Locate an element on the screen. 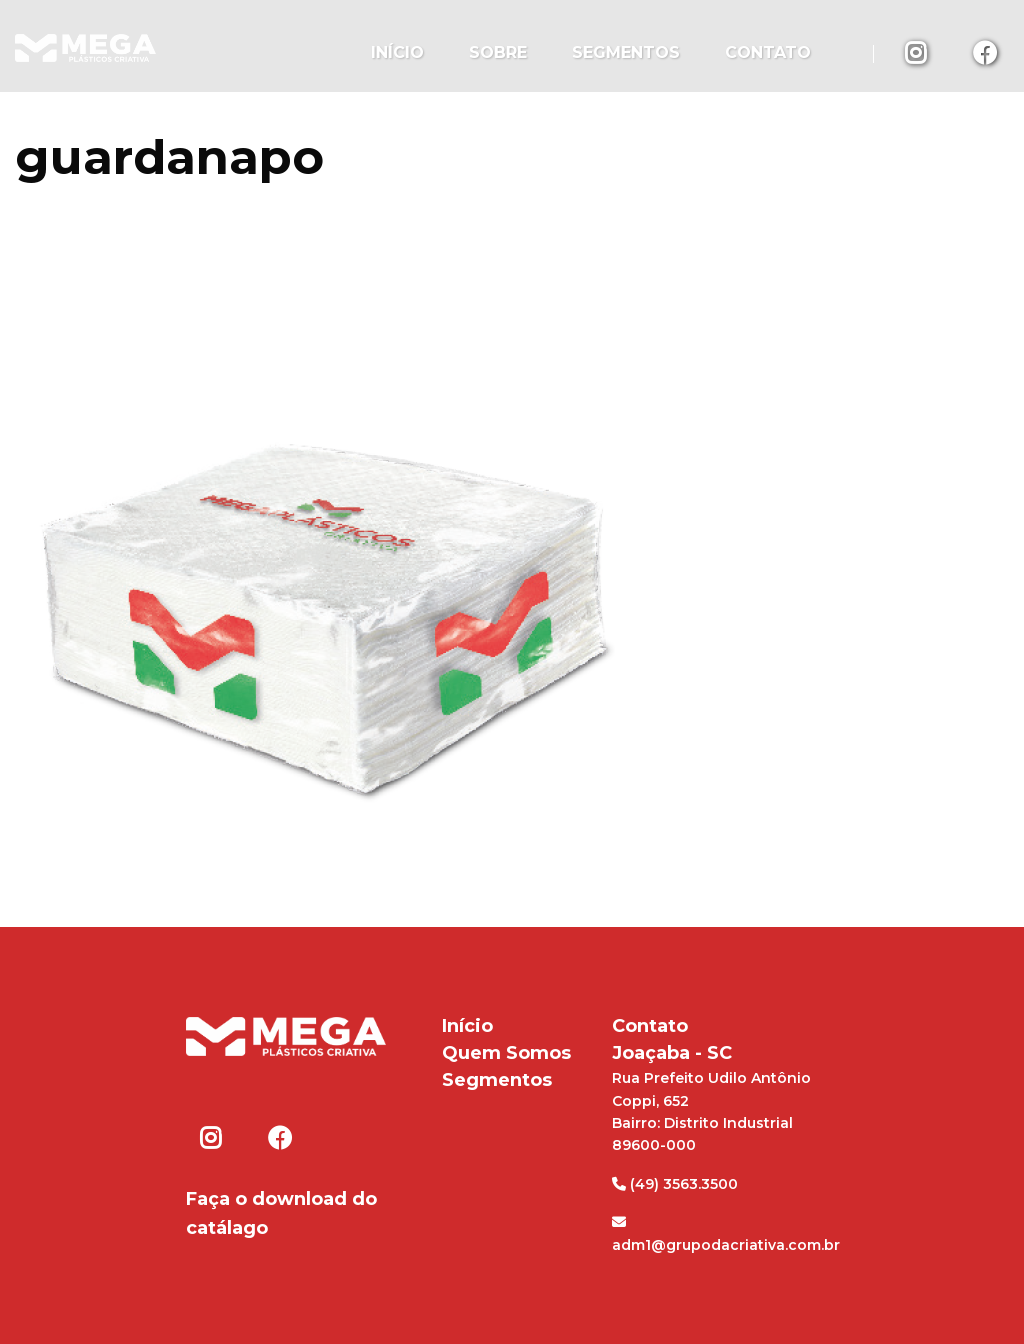 The height and width of the screenshot is (1344, 1024). Início is located at coordinates (397, 52).